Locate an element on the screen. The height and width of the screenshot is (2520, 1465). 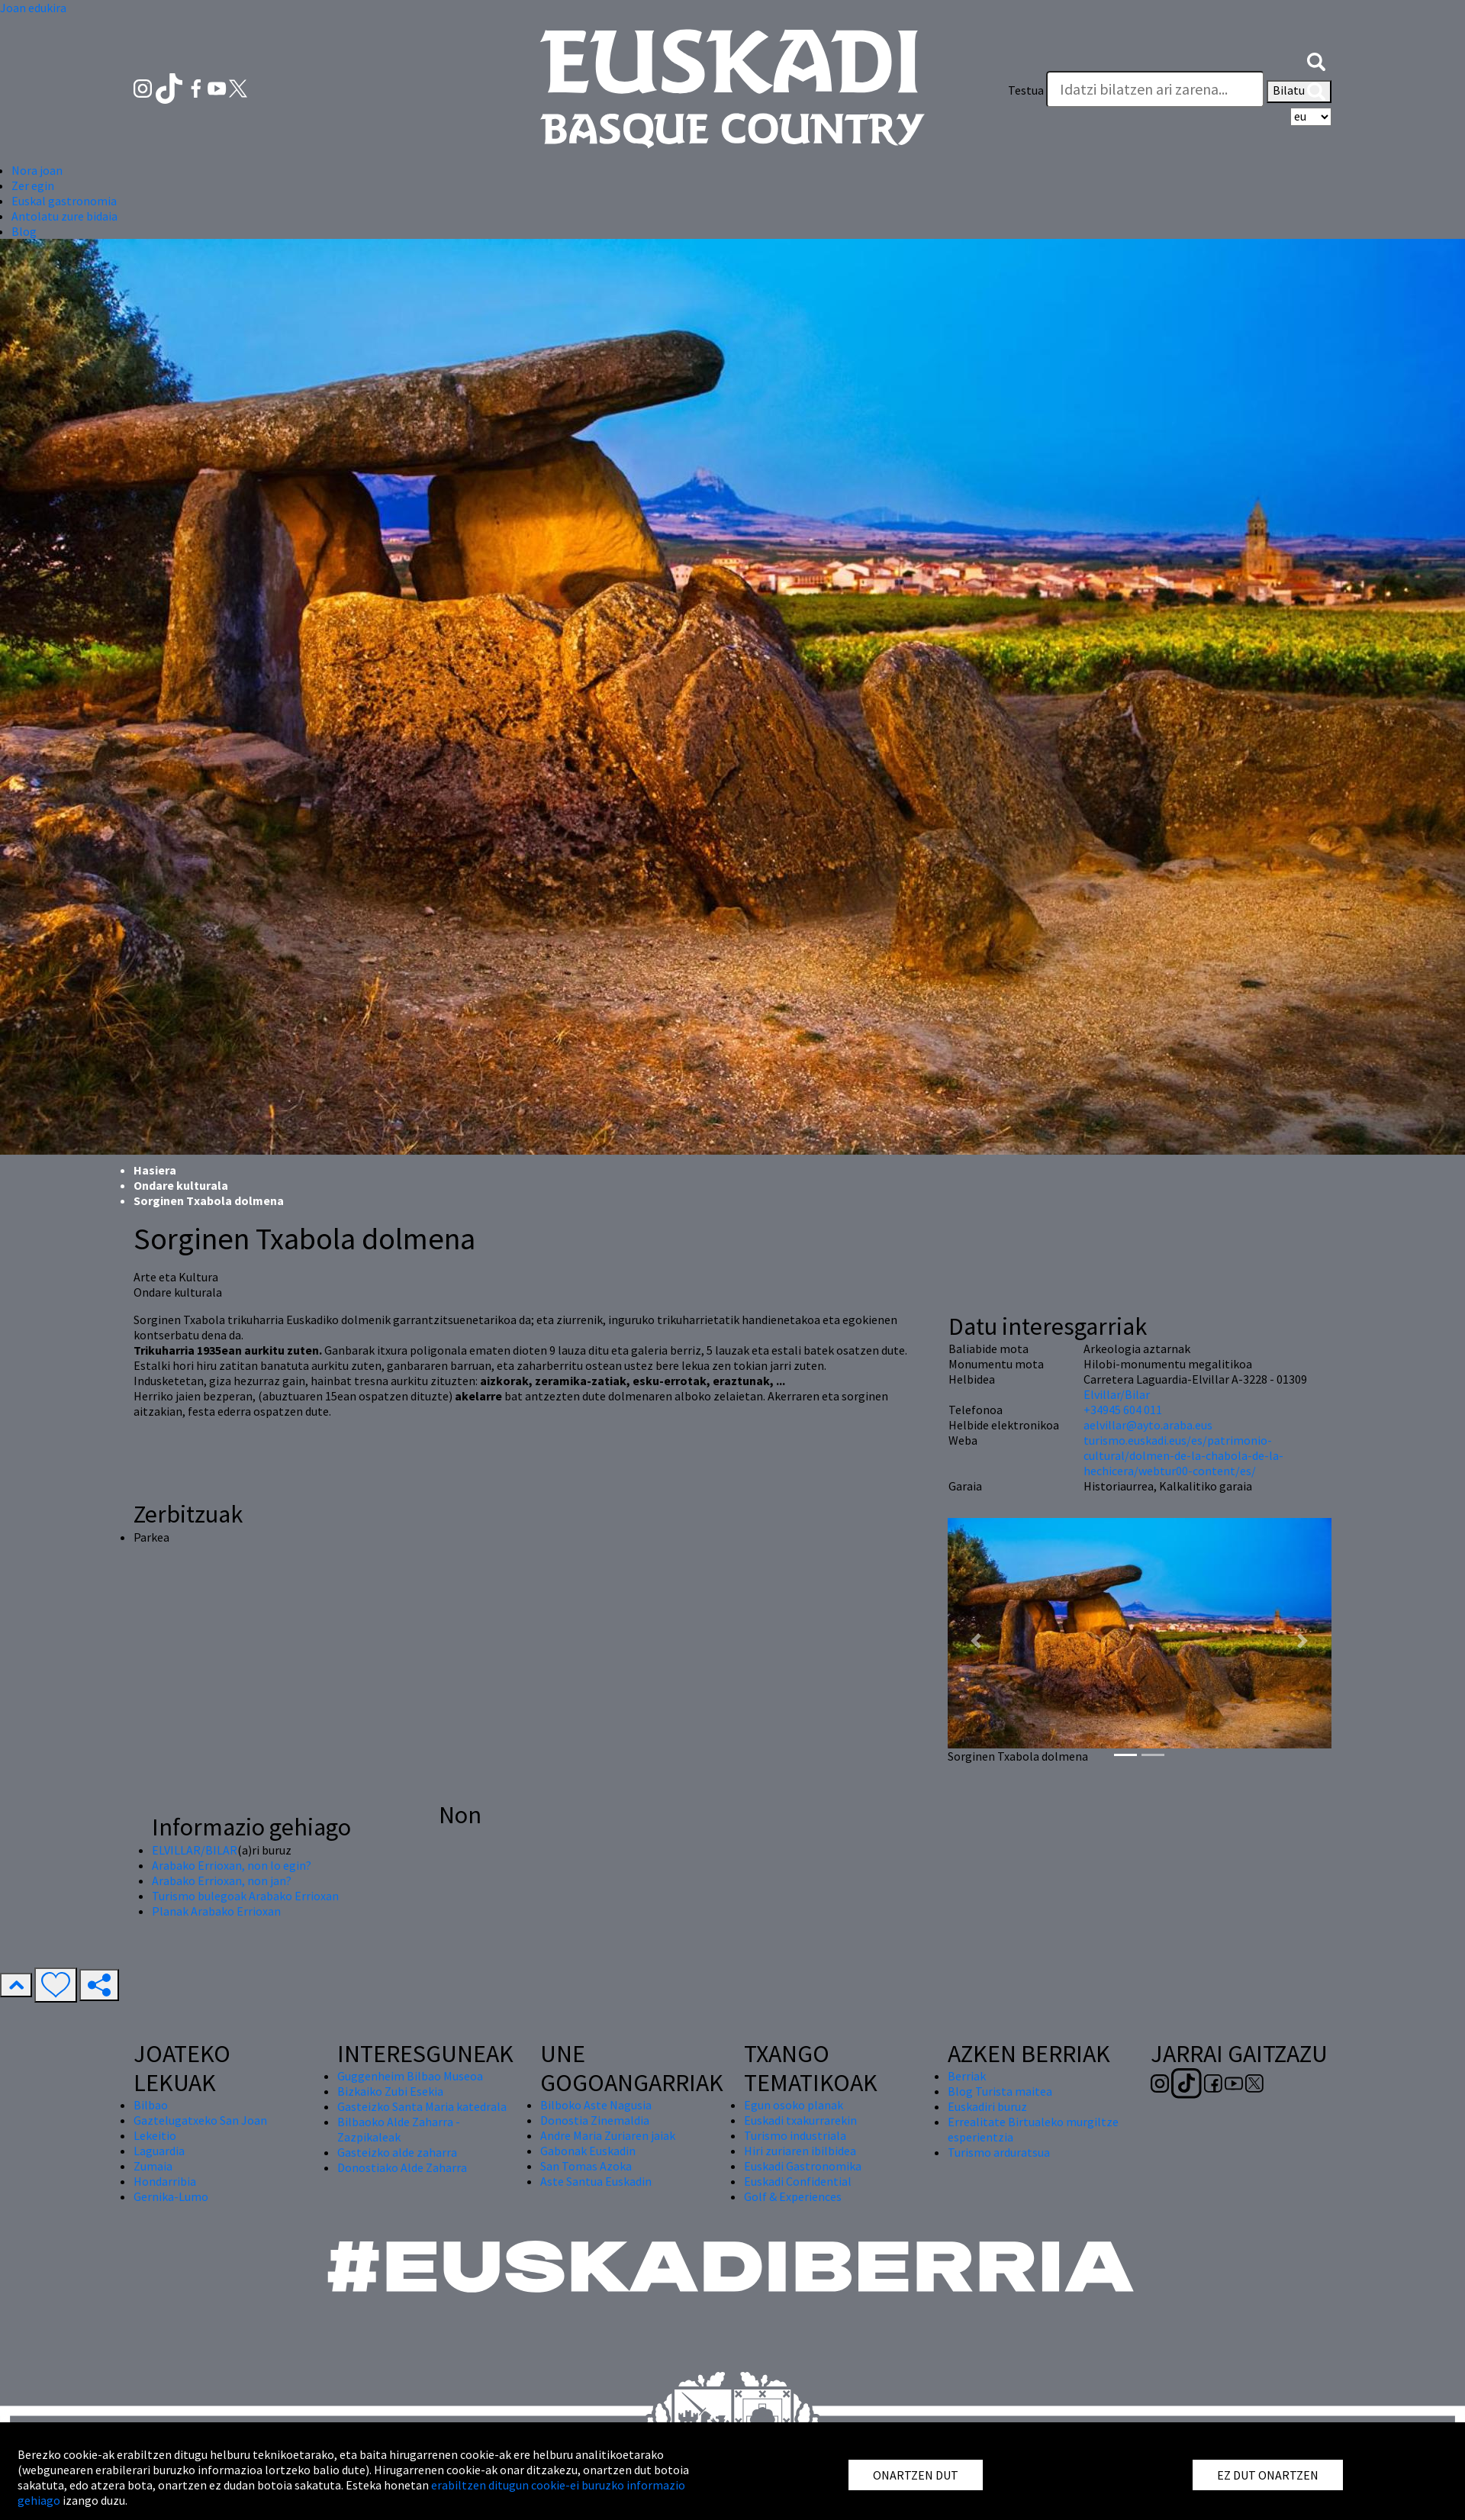
Hasiera is located at coordinates (155, 1170).